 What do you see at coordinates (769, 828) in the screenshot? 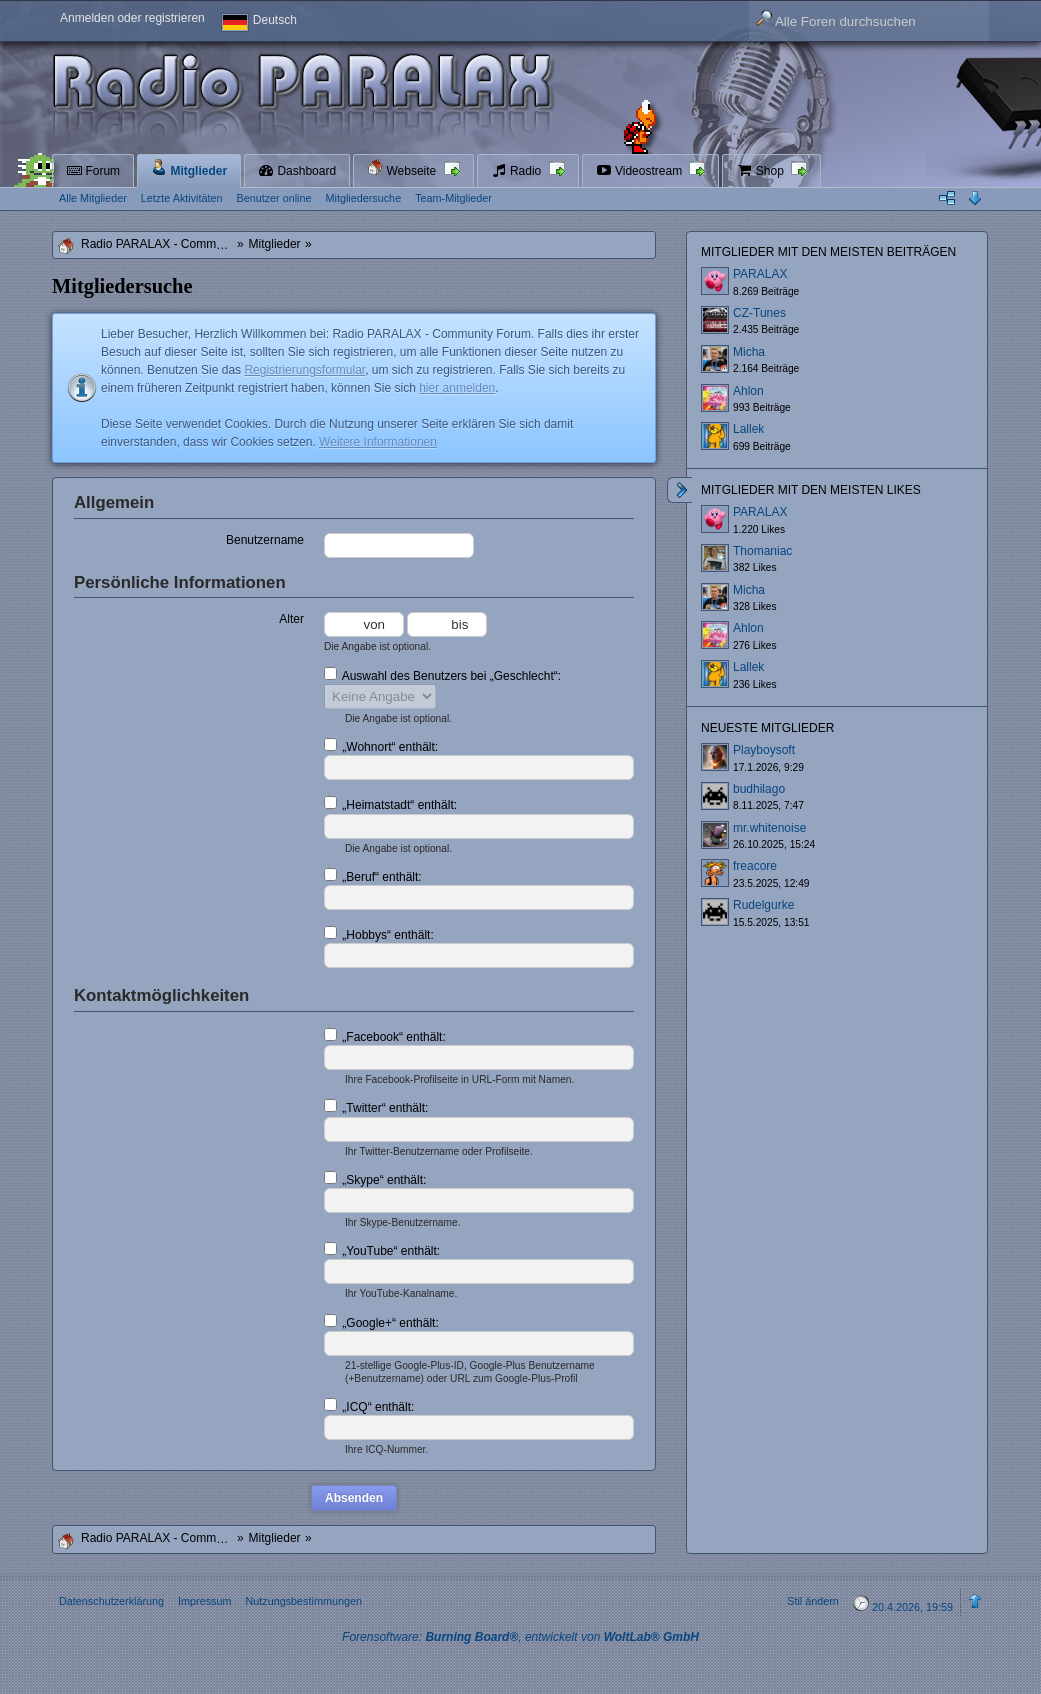
I see `mr.whitenoise` at bounding box center [769, 828].